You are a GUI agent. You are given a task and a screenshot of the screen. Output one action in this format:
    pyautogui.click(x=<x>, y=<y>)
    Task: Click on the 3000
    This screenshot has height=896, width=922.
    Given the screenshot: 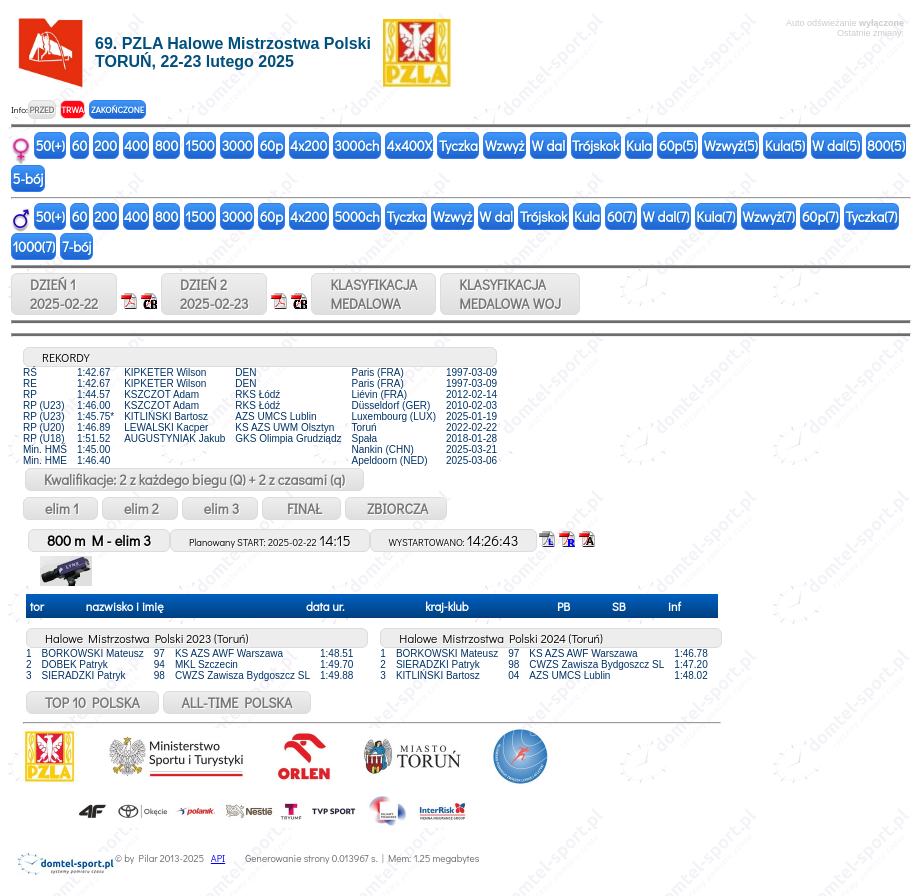 What is the action you would take?
    pyautogui.click(x=237, y=145)
    